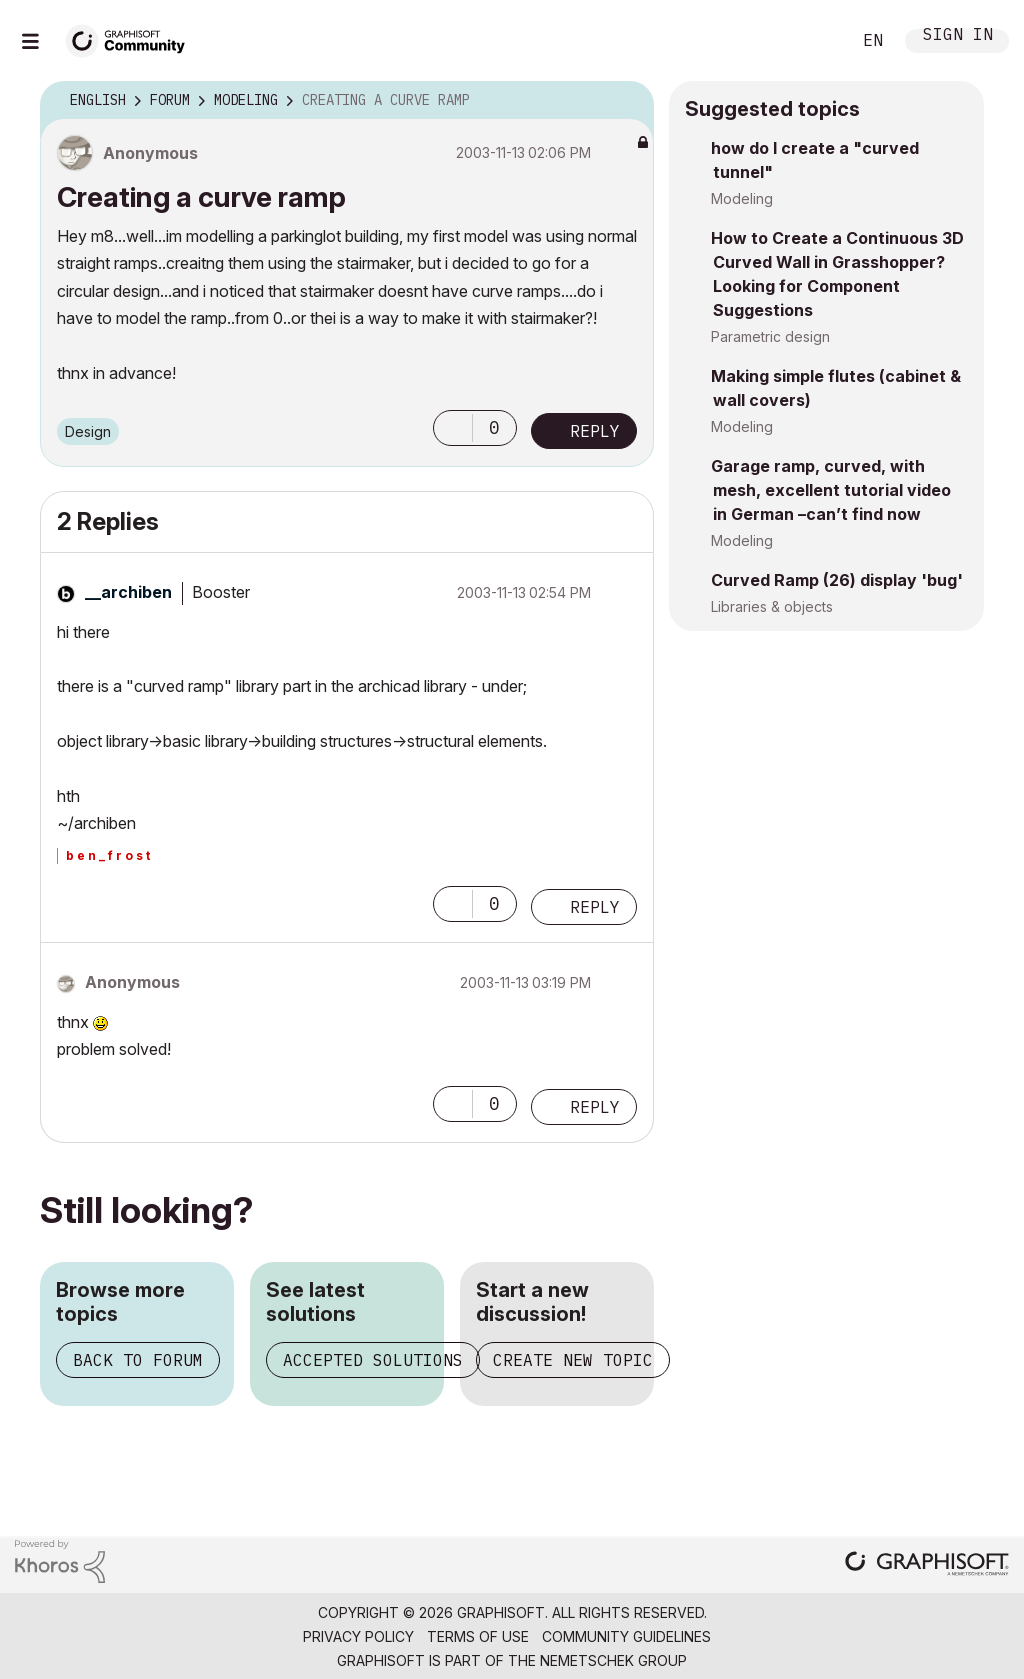 This screenshot has height=1679, width=1024. What do you see at coordinates (128, 592) in the screenshot?
I see `[View Profile of __archiben]` at bounding box center [128, 592].